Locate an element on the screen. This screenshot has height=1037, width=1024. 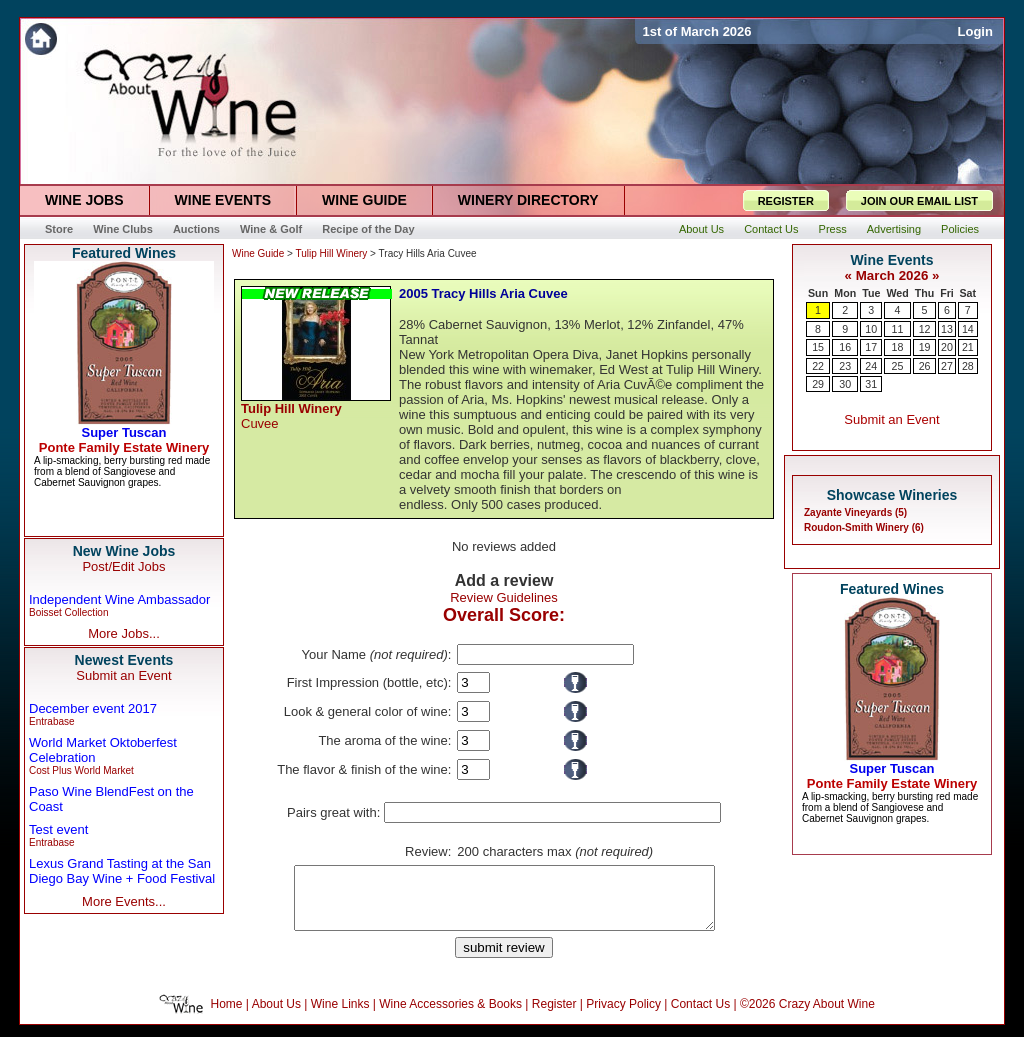
Review Guidelines is located at coordinates (504, 597).